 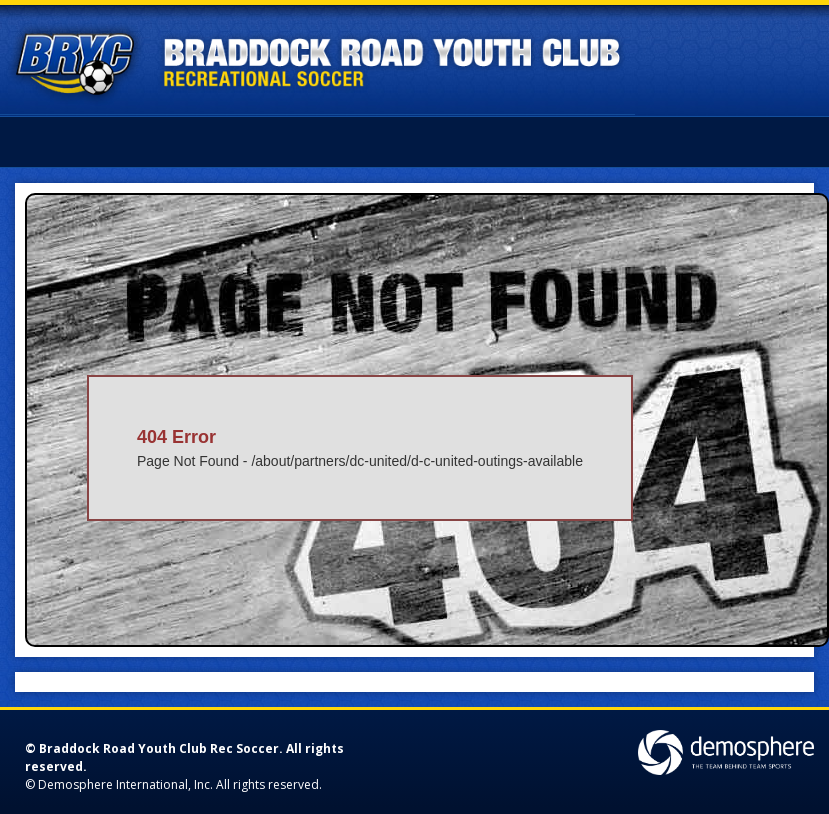 What do you see at coordinates (125, 784) in the screenshot?
I see `Demosphere International, Inc.` at bounding box center [125, 784].